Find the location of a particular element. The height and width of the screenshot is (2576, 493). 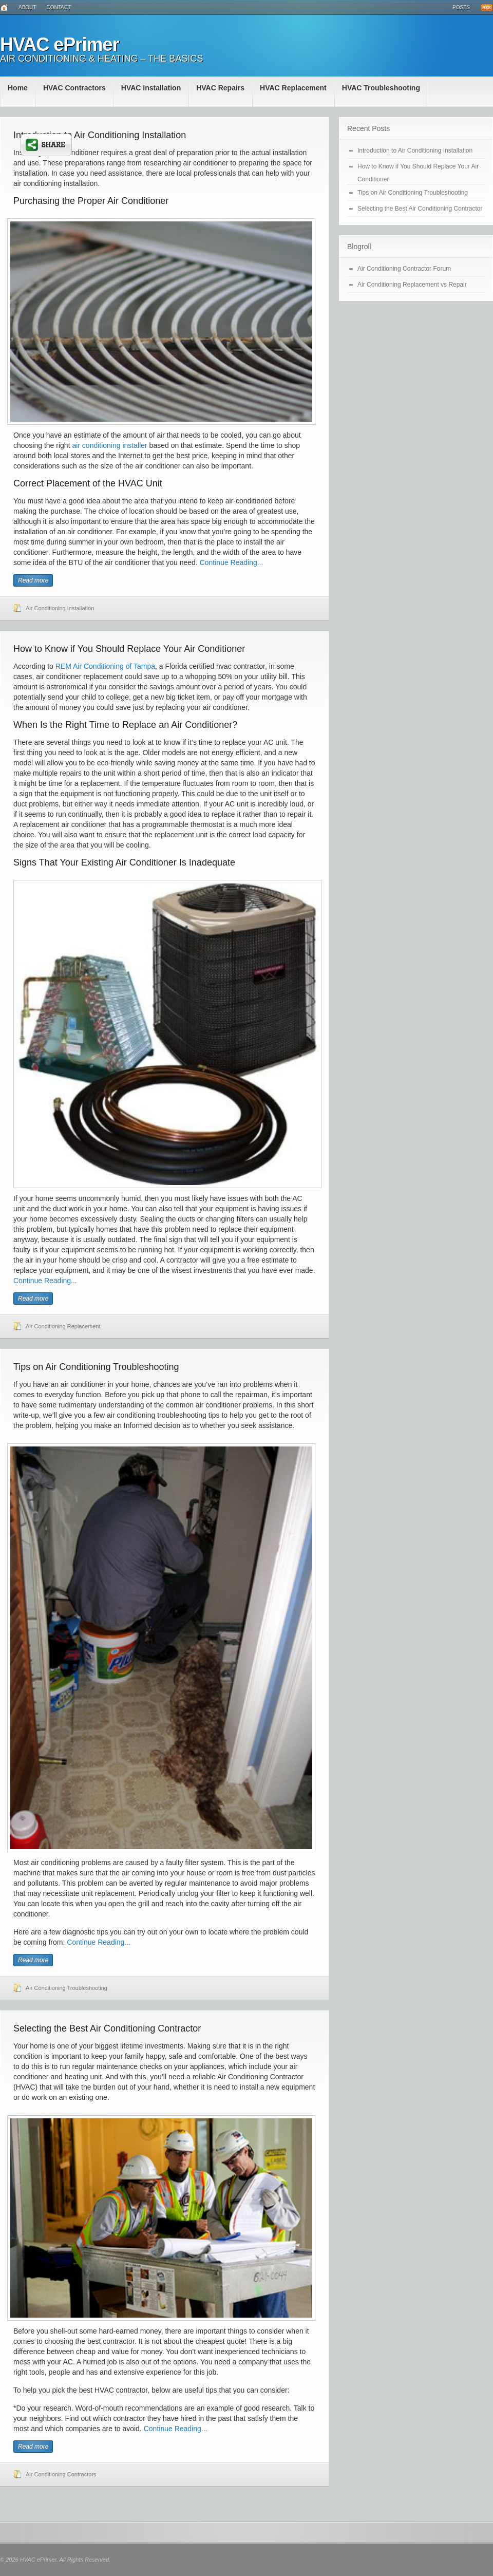

air conditioning installer is located at coordinates (109, 445).